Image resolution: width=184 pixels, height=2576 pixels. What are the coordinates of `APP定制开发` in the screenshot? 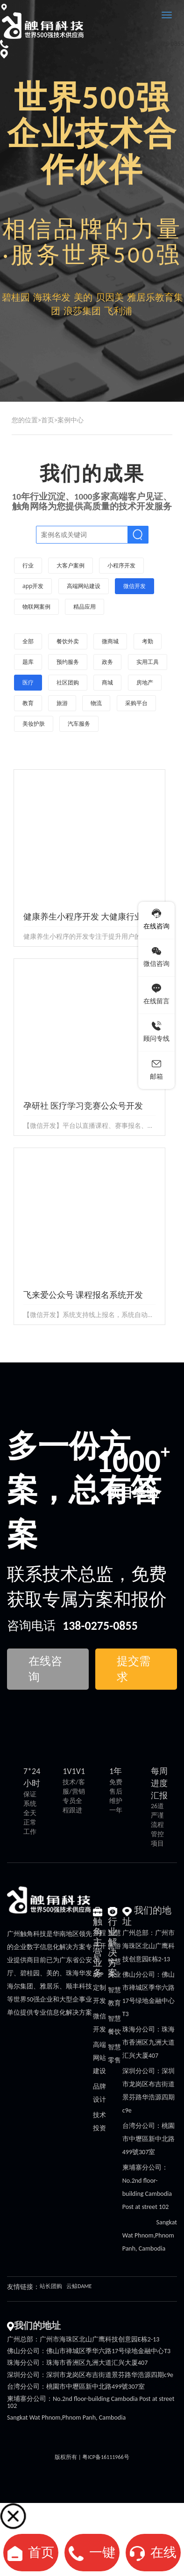 It's located at (99, 1988).